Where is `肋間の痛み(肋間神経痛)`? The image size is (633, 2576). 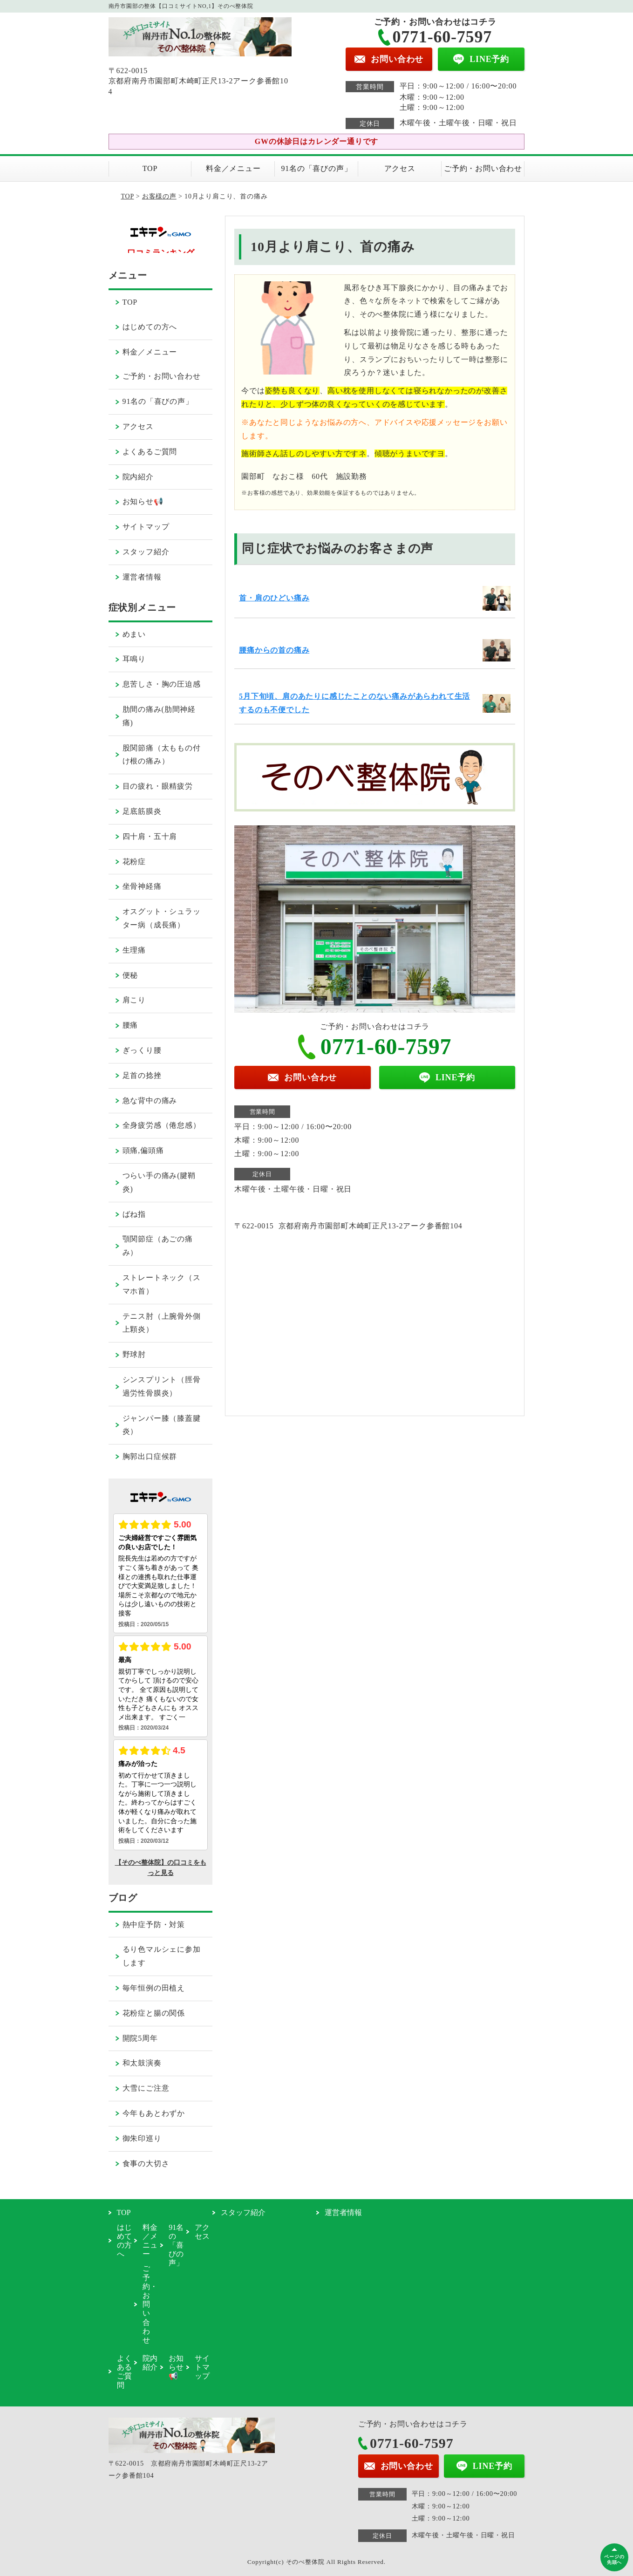
肋間の痛み(肋間神経痛) is located at coordinates (159, 716).